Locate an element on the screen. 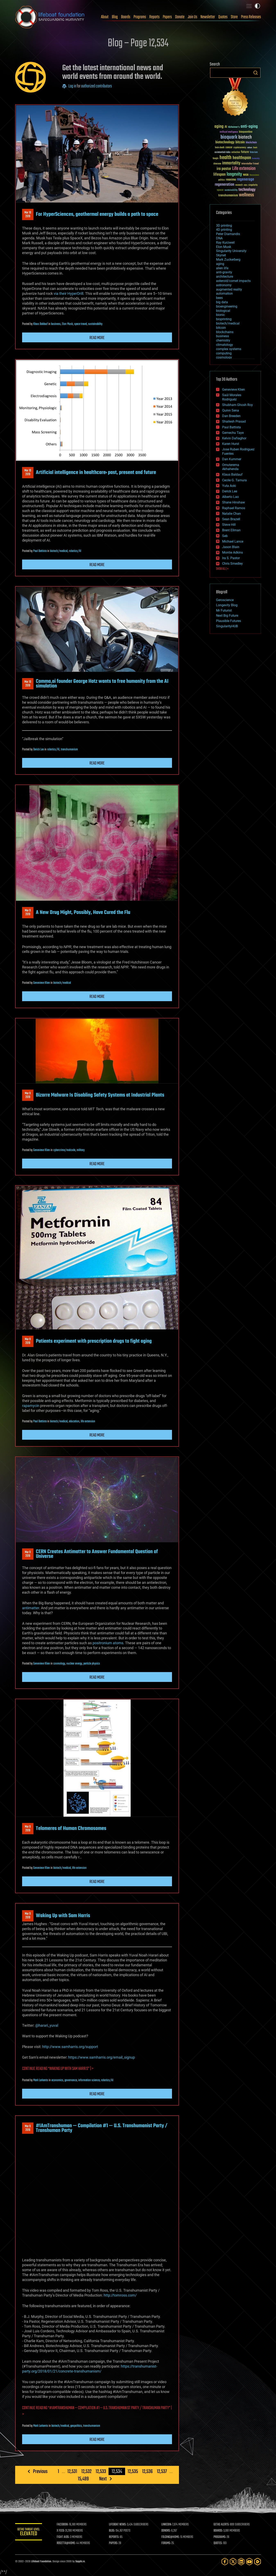  A New Drug Might, Possibly, Have Cured the Flu is located at coordinates (83, 912).